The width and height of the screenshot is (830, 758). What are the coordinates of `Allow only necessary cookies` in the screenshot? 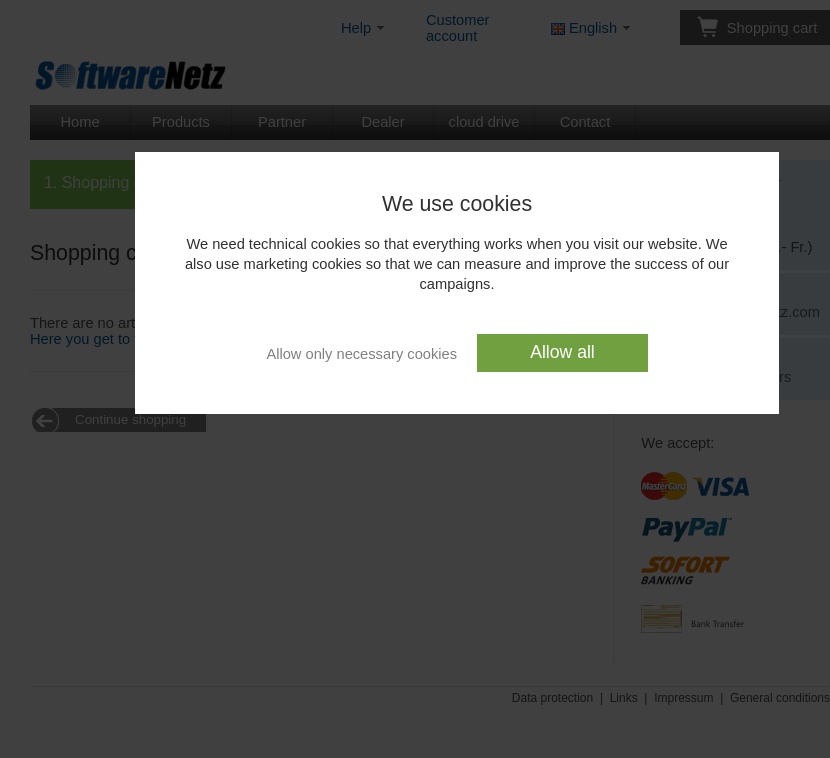 It's located at (361, 353).